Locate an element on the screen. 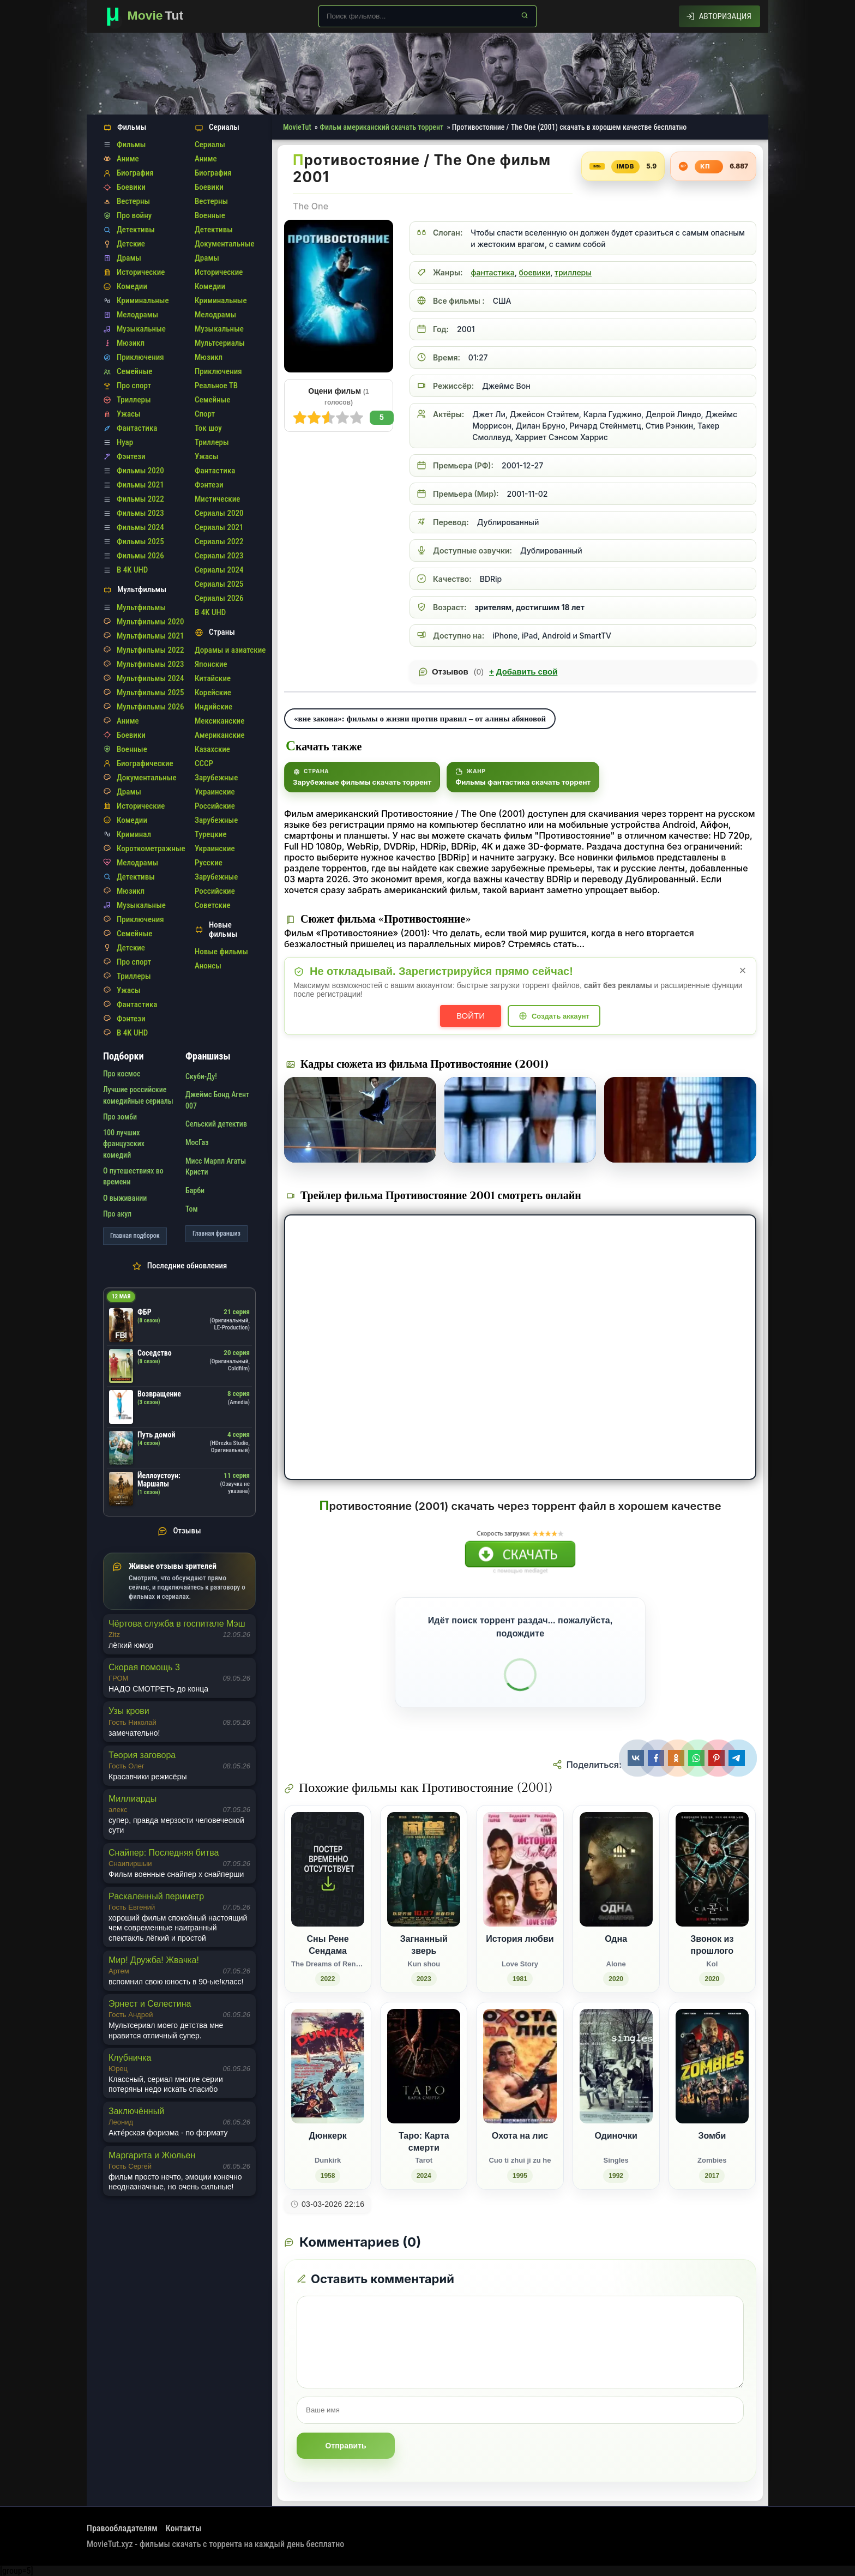 This screenshot has width=855, height=2576. Мультфильмы 2022 is located at coordinates (150, 650).